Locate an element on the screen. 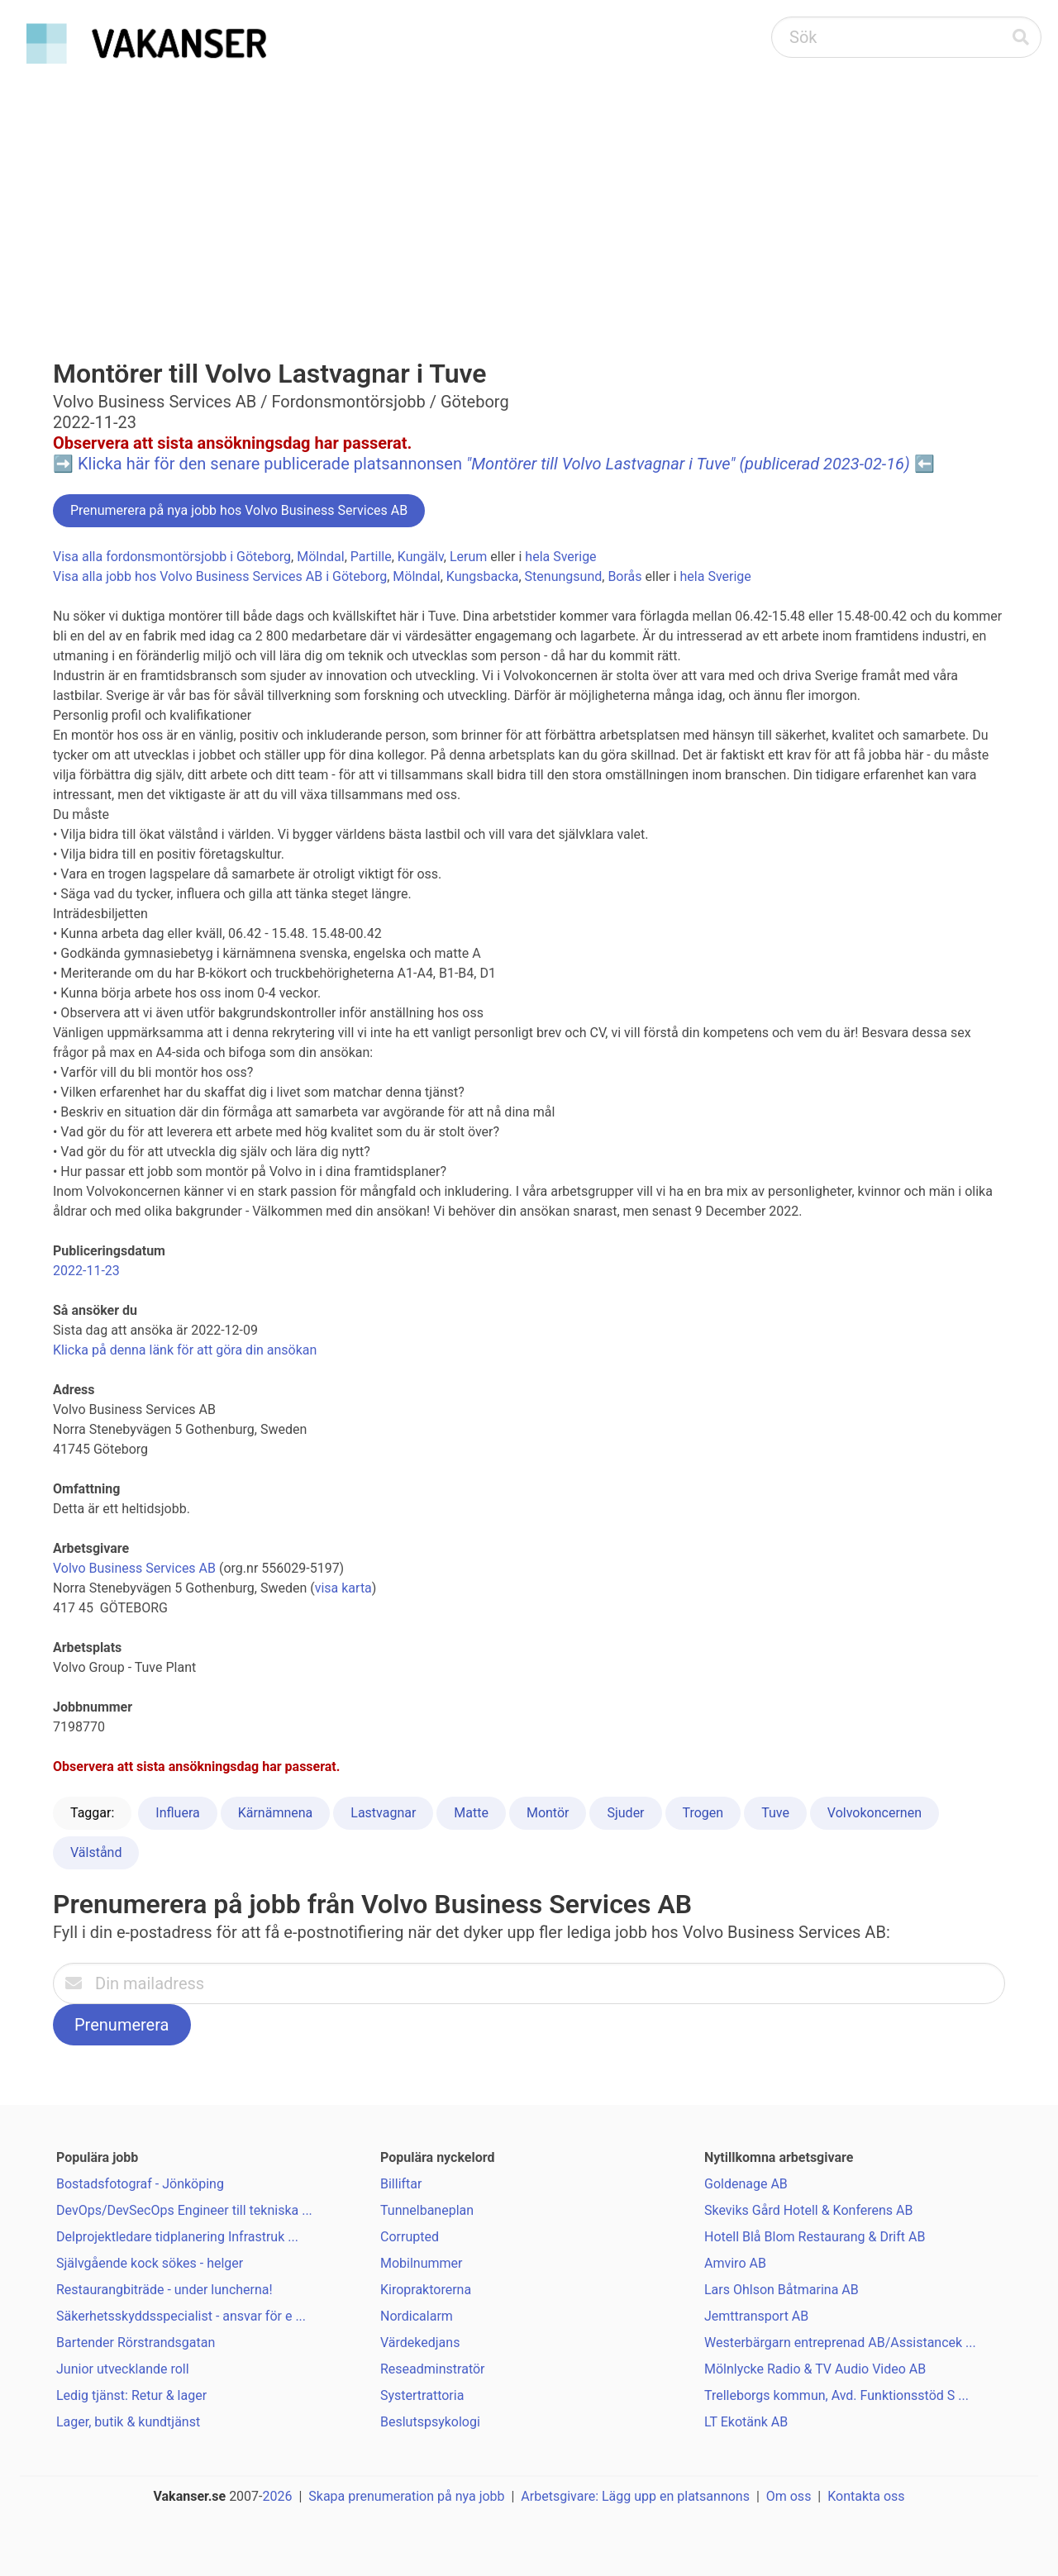  2026 is located at coordinates (278, 2496).